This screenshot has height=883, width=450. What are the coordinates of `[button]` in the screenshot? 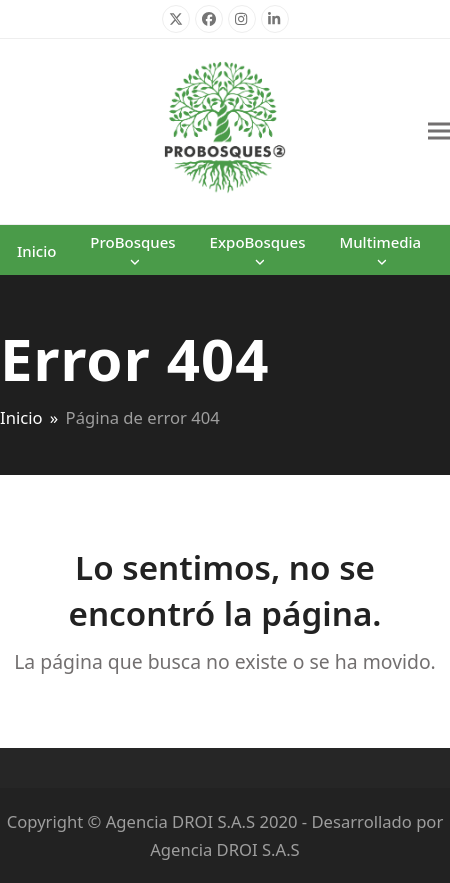 It's located at (439, 131).